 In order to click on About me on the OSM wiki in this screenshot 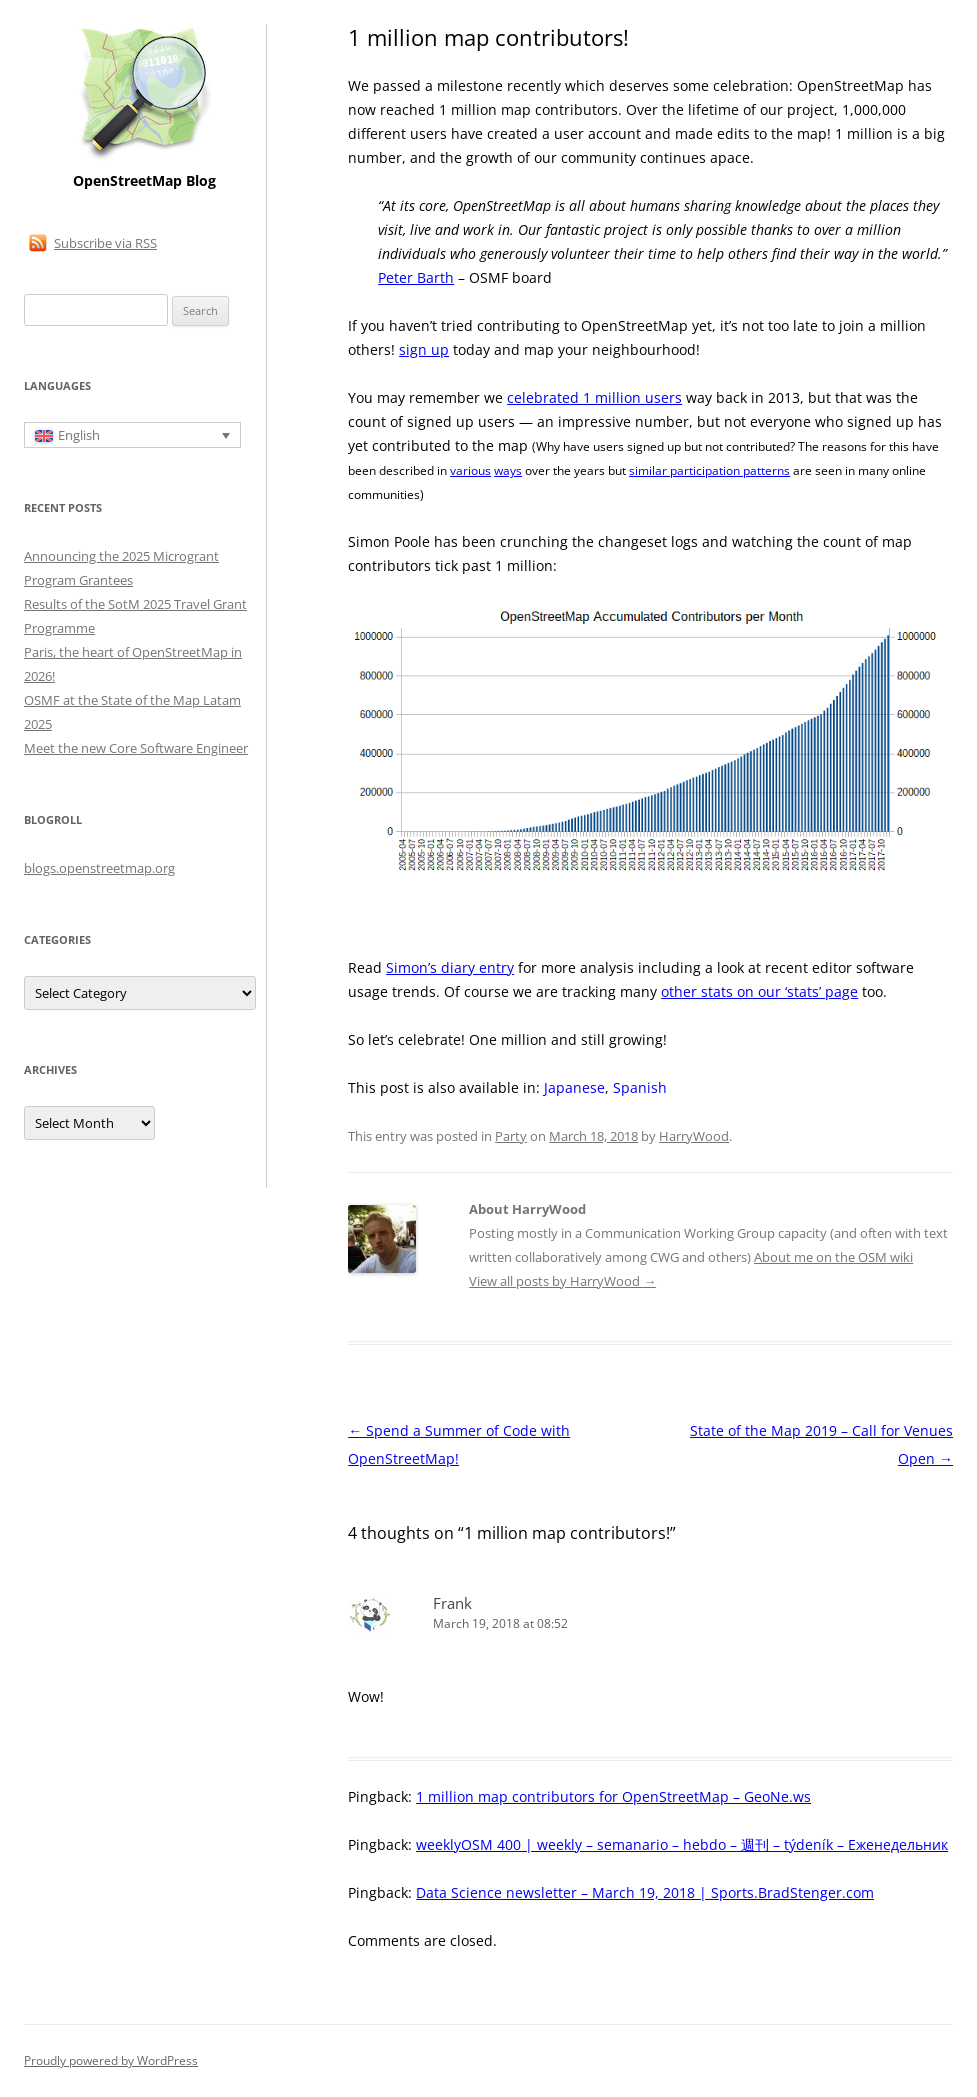, I will do `click(833, 1257)`.